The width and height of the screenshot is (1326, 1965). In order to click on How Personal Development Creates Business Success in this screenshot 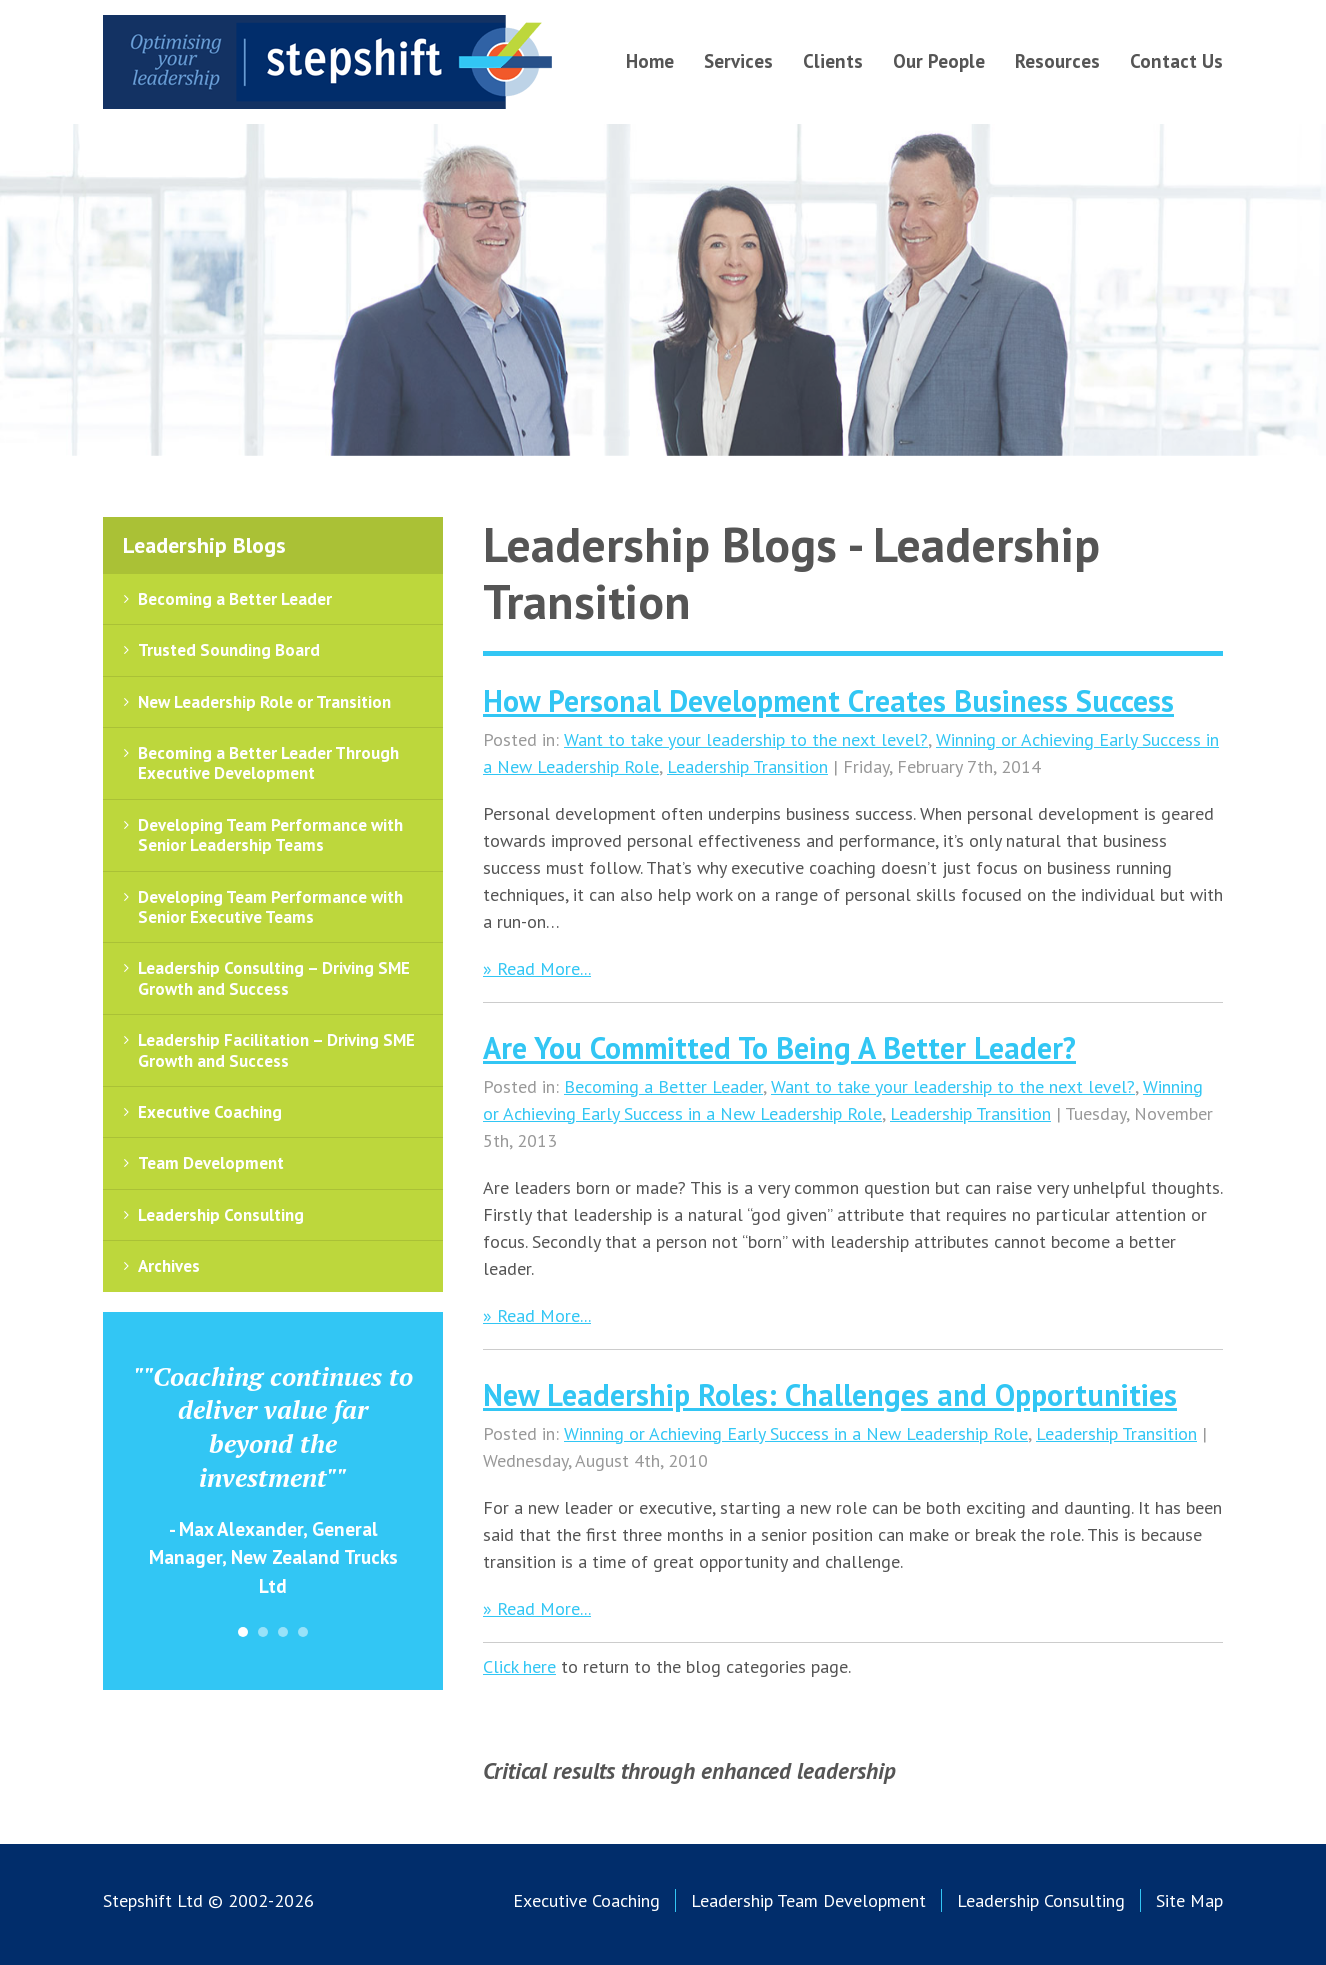, I will do `click(828, 700)`.